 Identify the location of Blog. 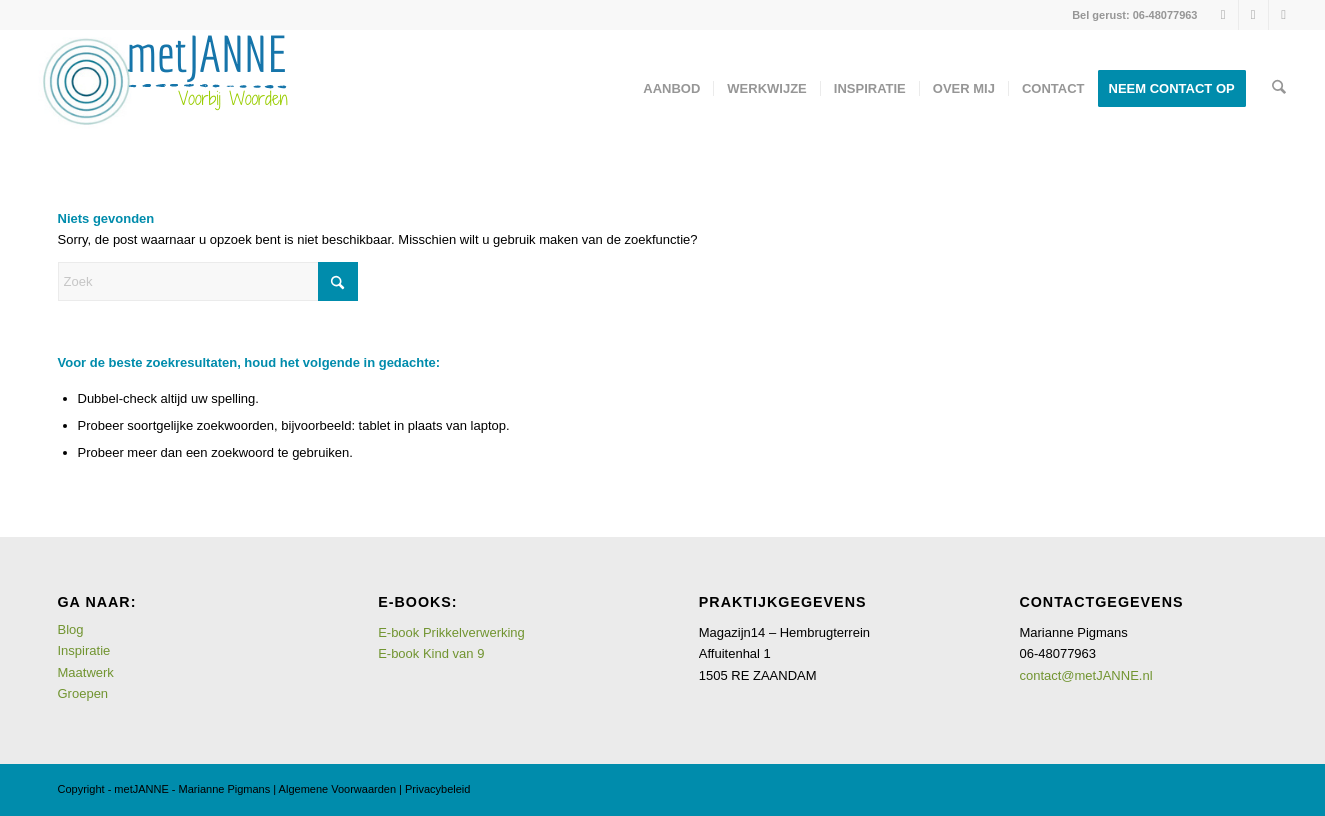
(71, 629).